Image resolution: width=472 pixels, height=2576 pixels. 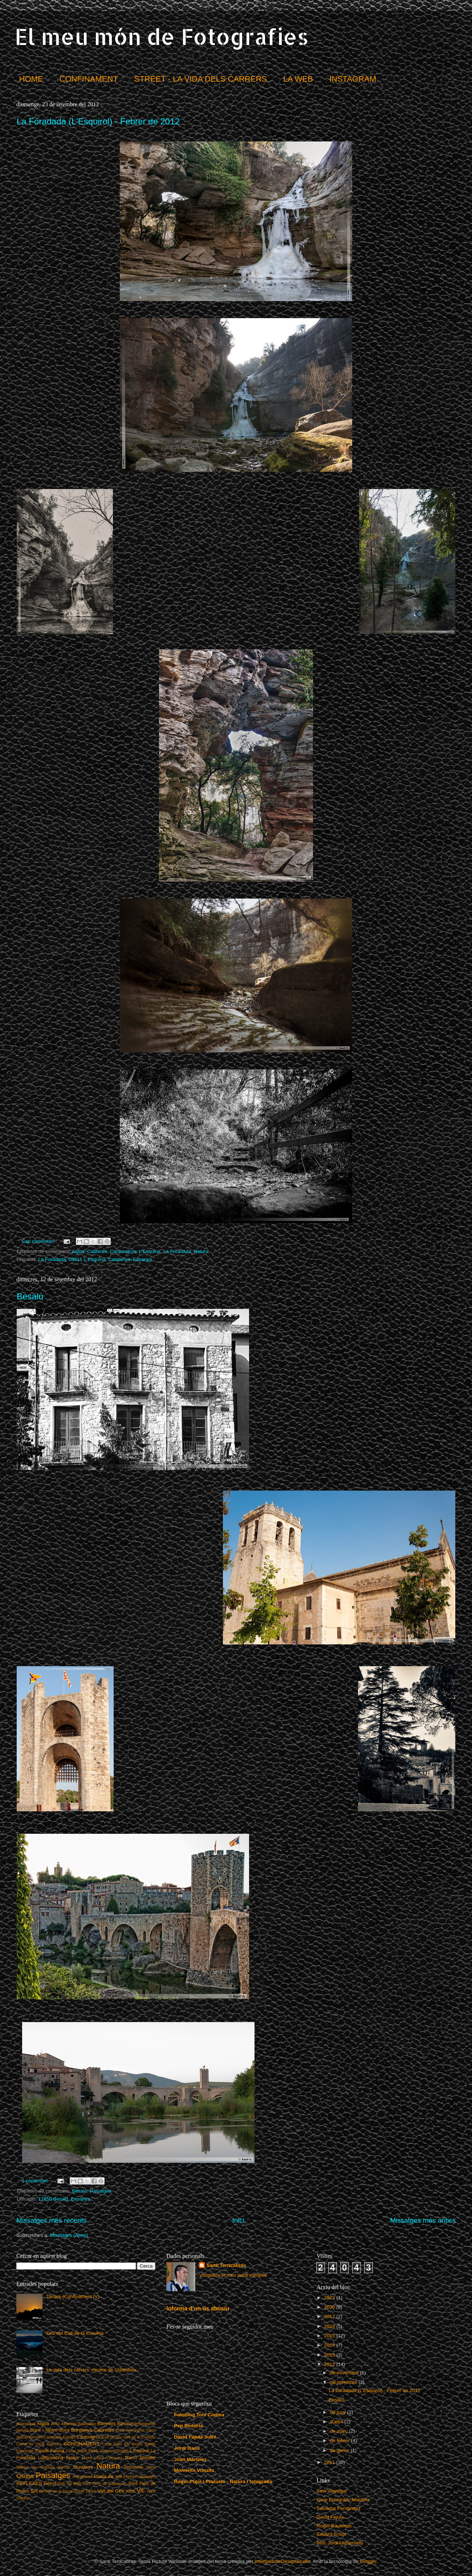 I want to click on 2012, so click(x=330, y=2364).